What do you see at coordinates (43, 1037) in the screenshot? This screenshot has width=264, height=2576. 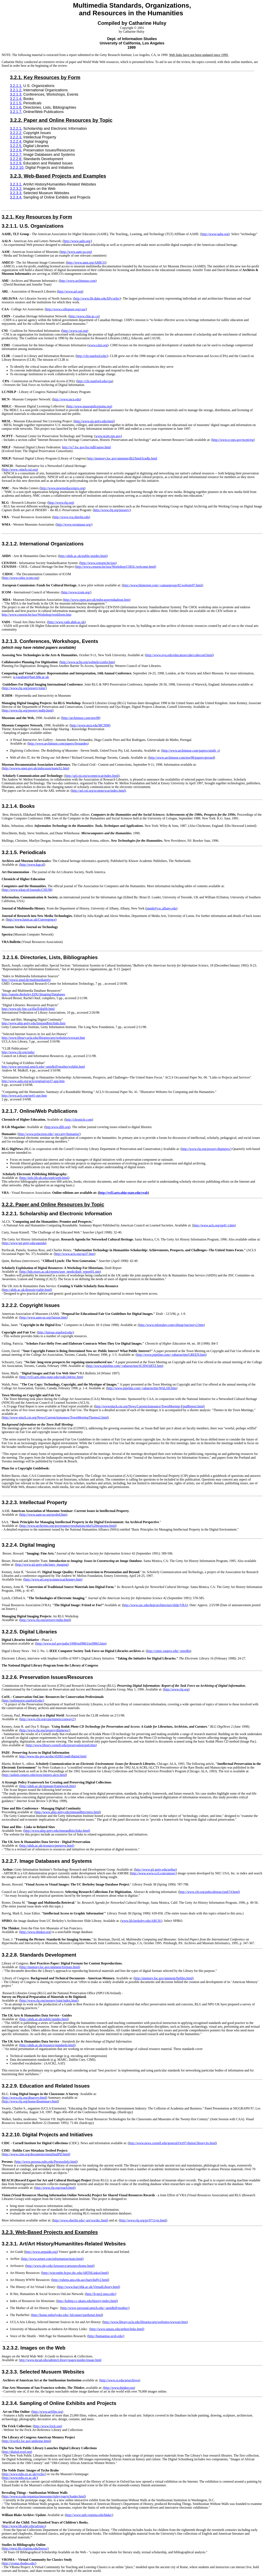 I see `http://www.library.ucla.edu/libraries/arts/websites/wwwart.htm` at bounding box center [43, 1037].